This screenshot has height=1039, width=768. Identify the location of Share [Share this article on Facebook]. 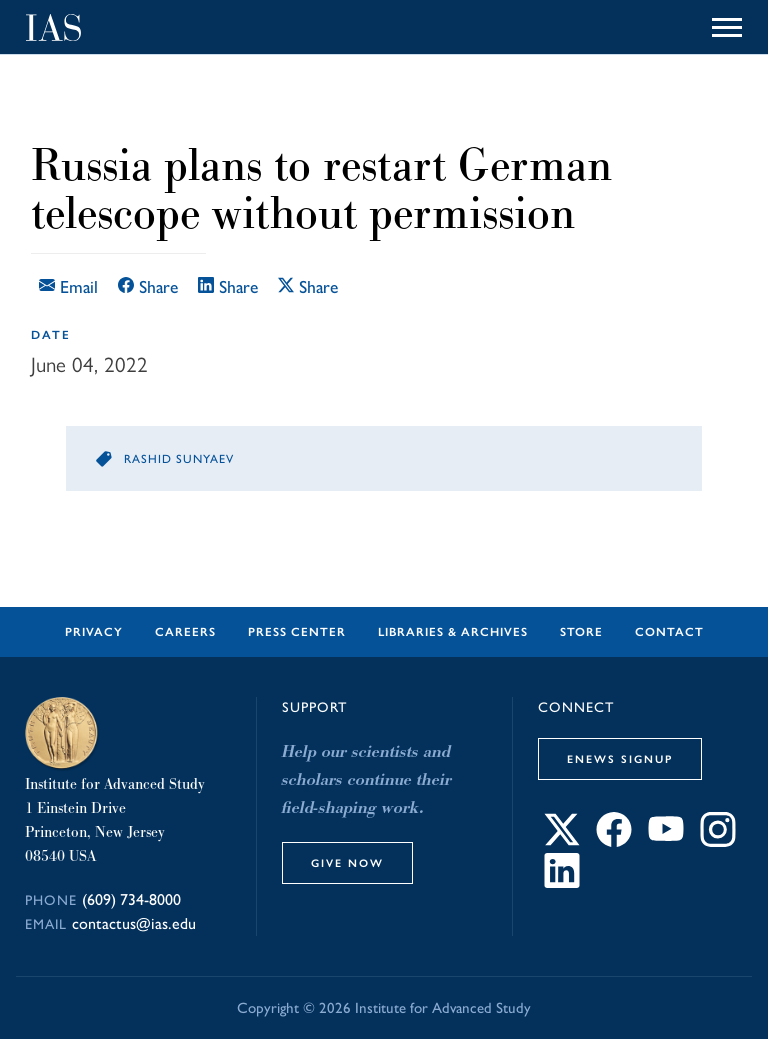
(148, 286).